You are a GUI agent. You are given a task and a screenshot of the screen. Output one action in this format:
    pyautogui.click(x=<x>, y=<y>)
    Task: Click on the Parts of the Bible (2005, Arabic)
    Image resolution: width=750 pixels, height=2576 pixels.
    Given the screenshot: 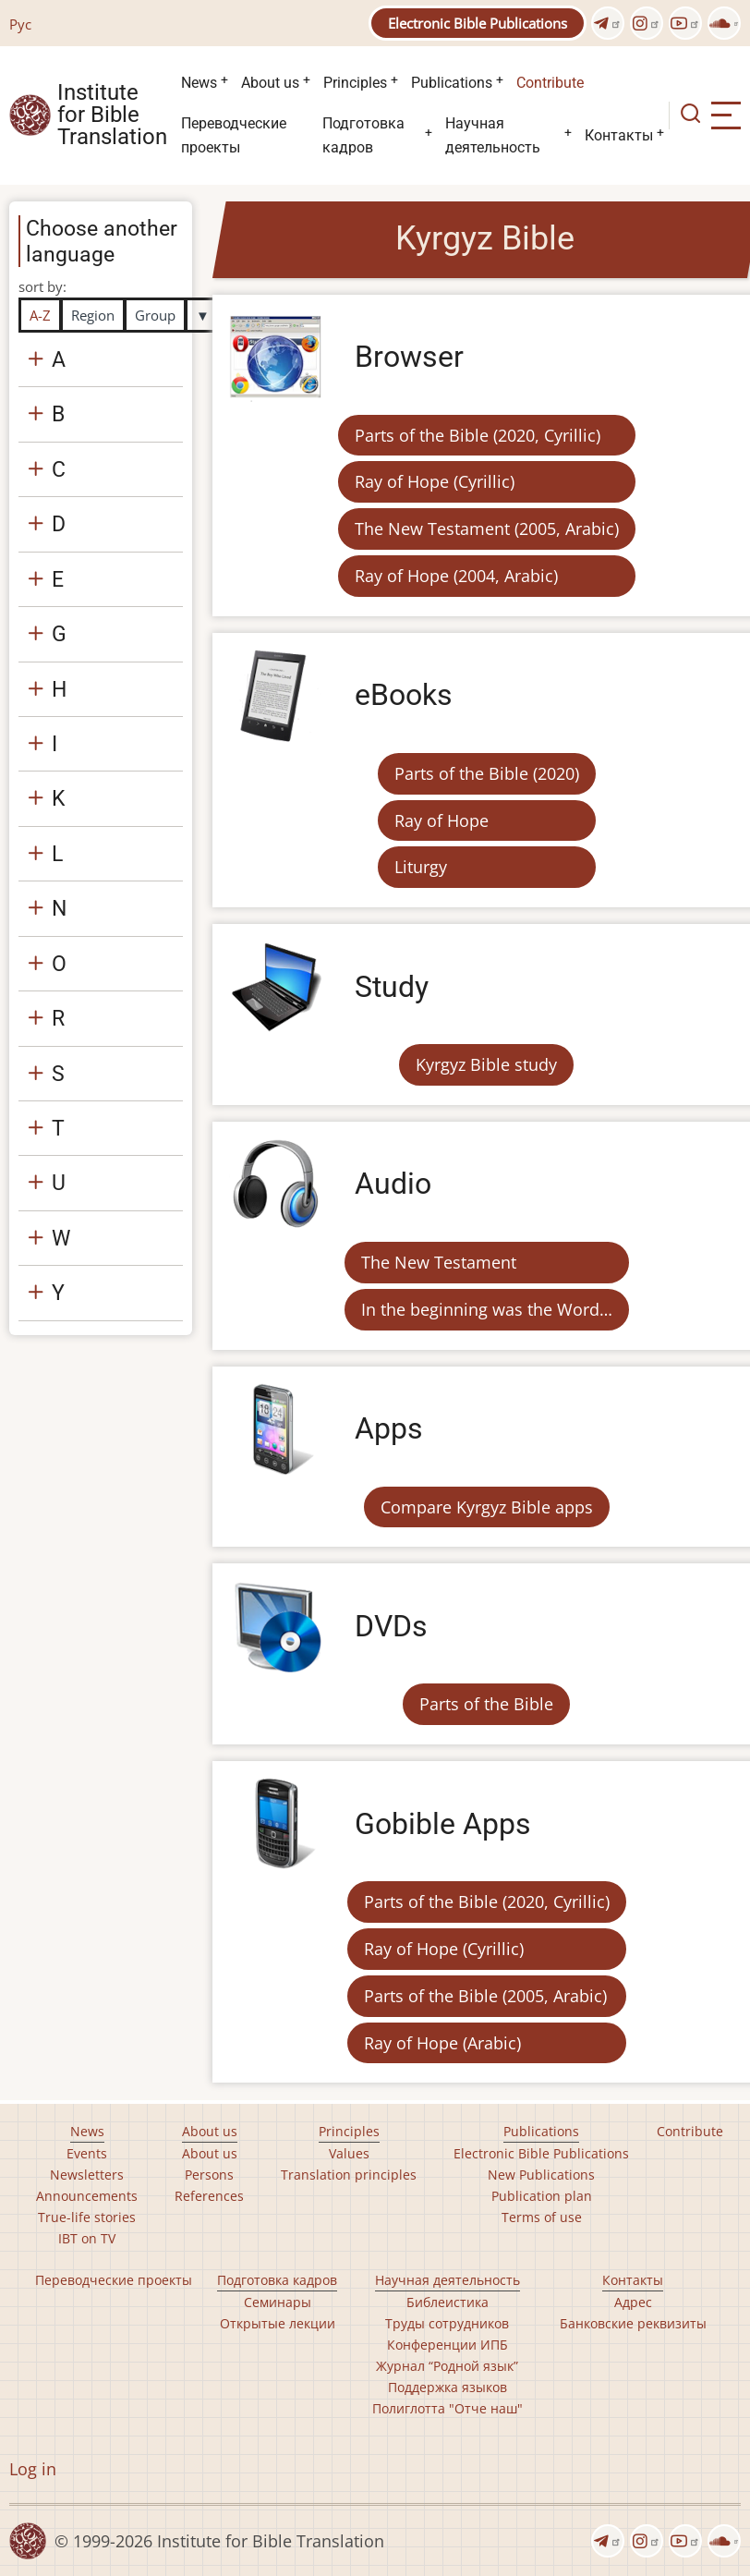 What is the action you would take?
    pyautogui.click(x=485, y=1996)
    